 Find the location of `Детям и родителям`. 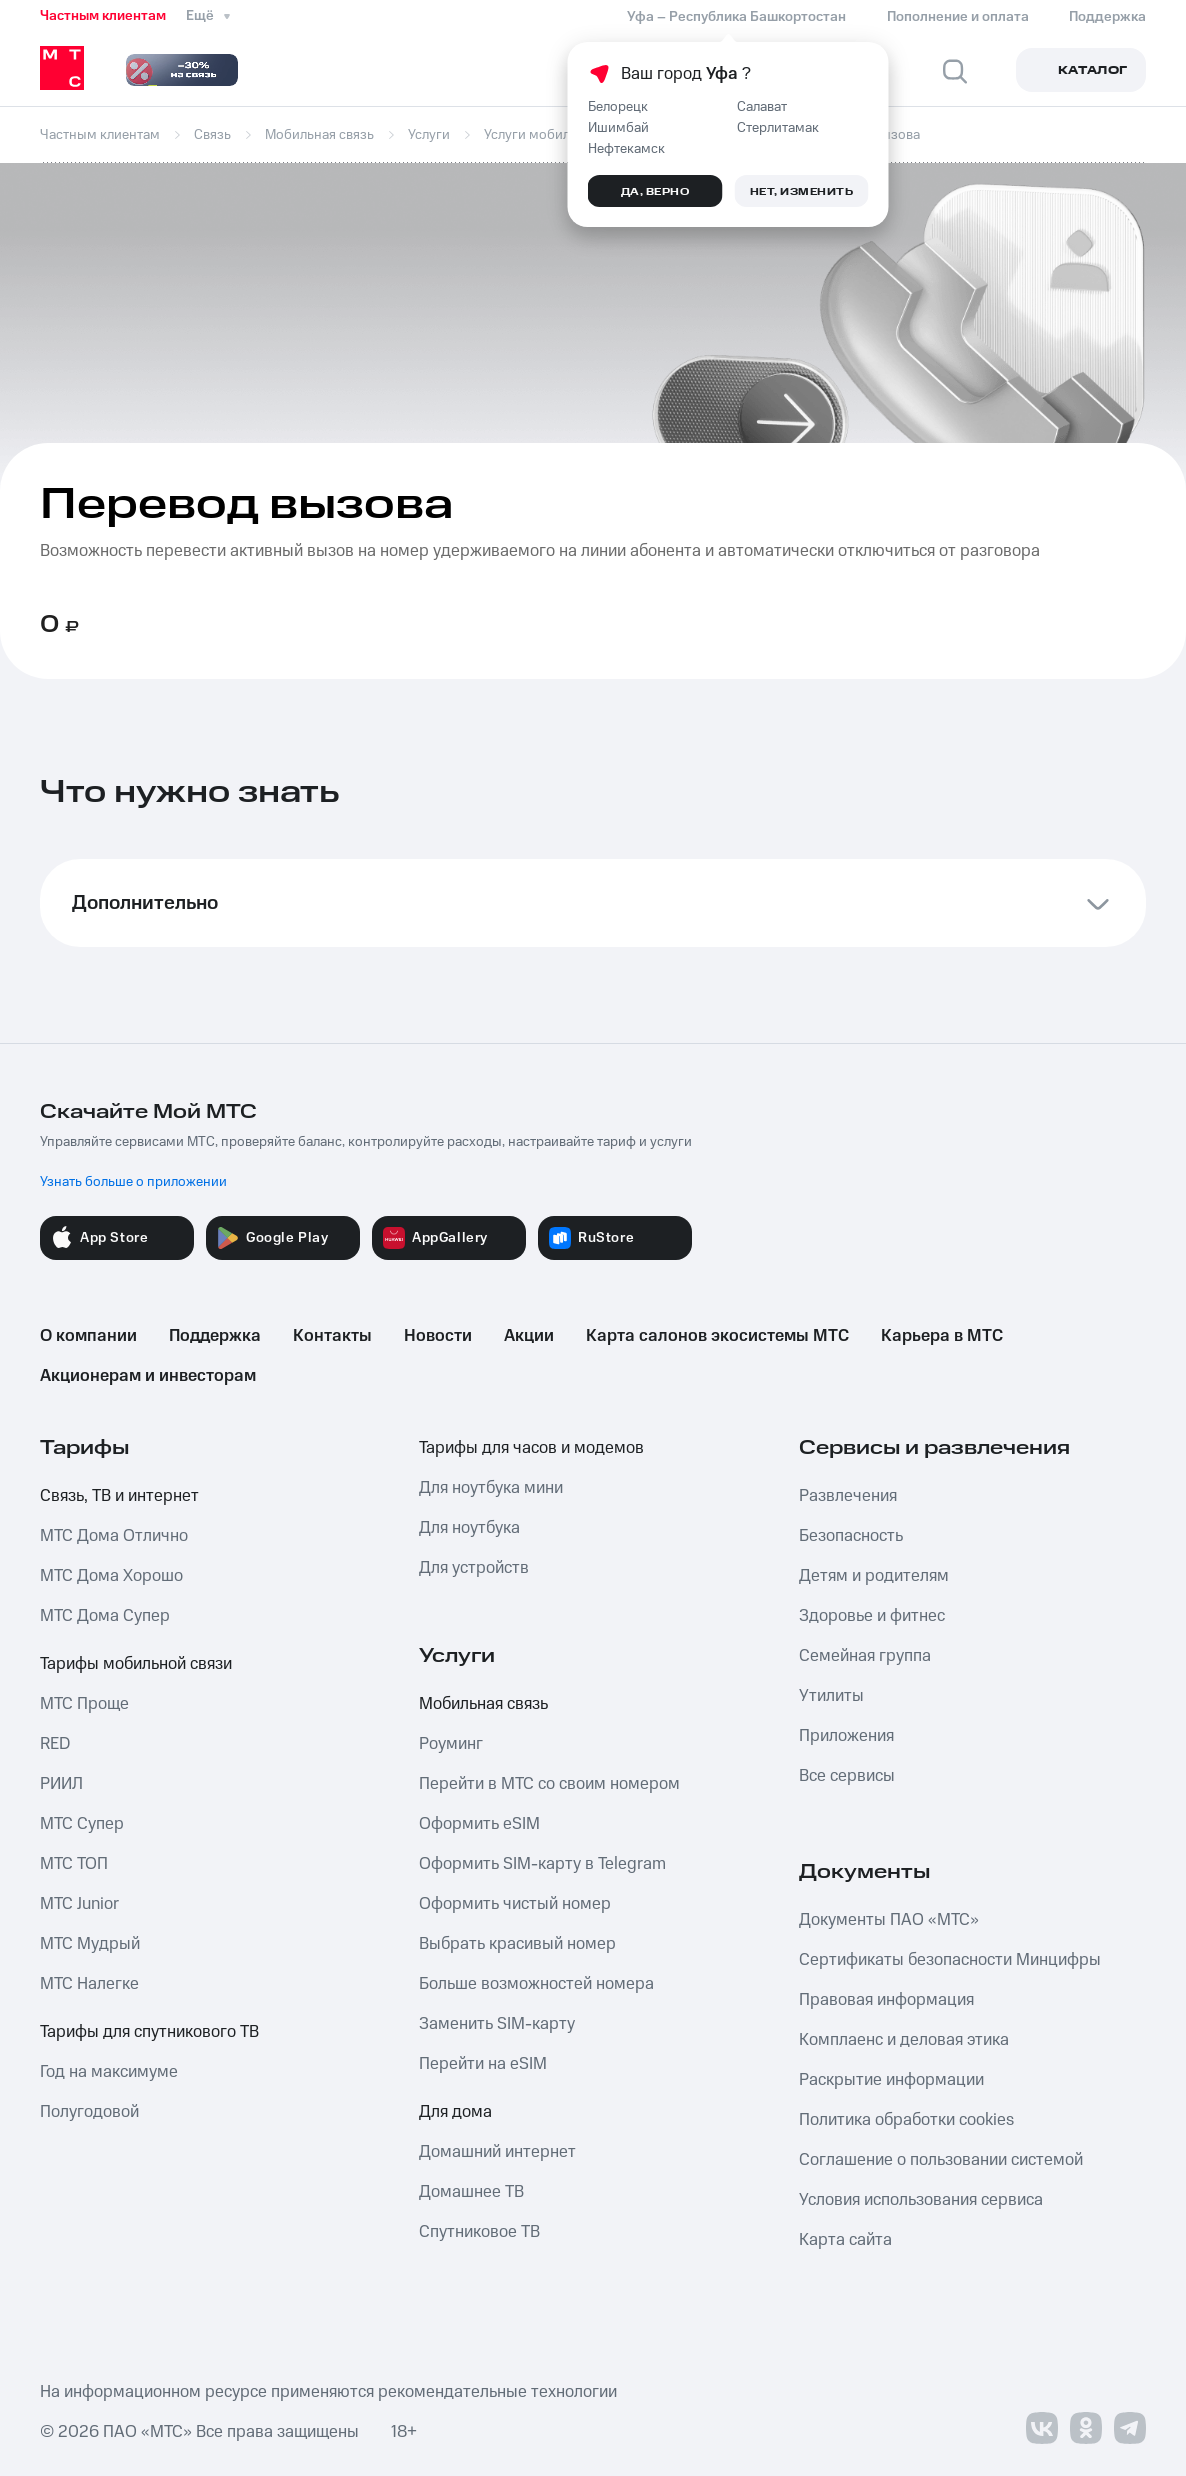

Детям и родителям is located at coordinates (874, 1576).